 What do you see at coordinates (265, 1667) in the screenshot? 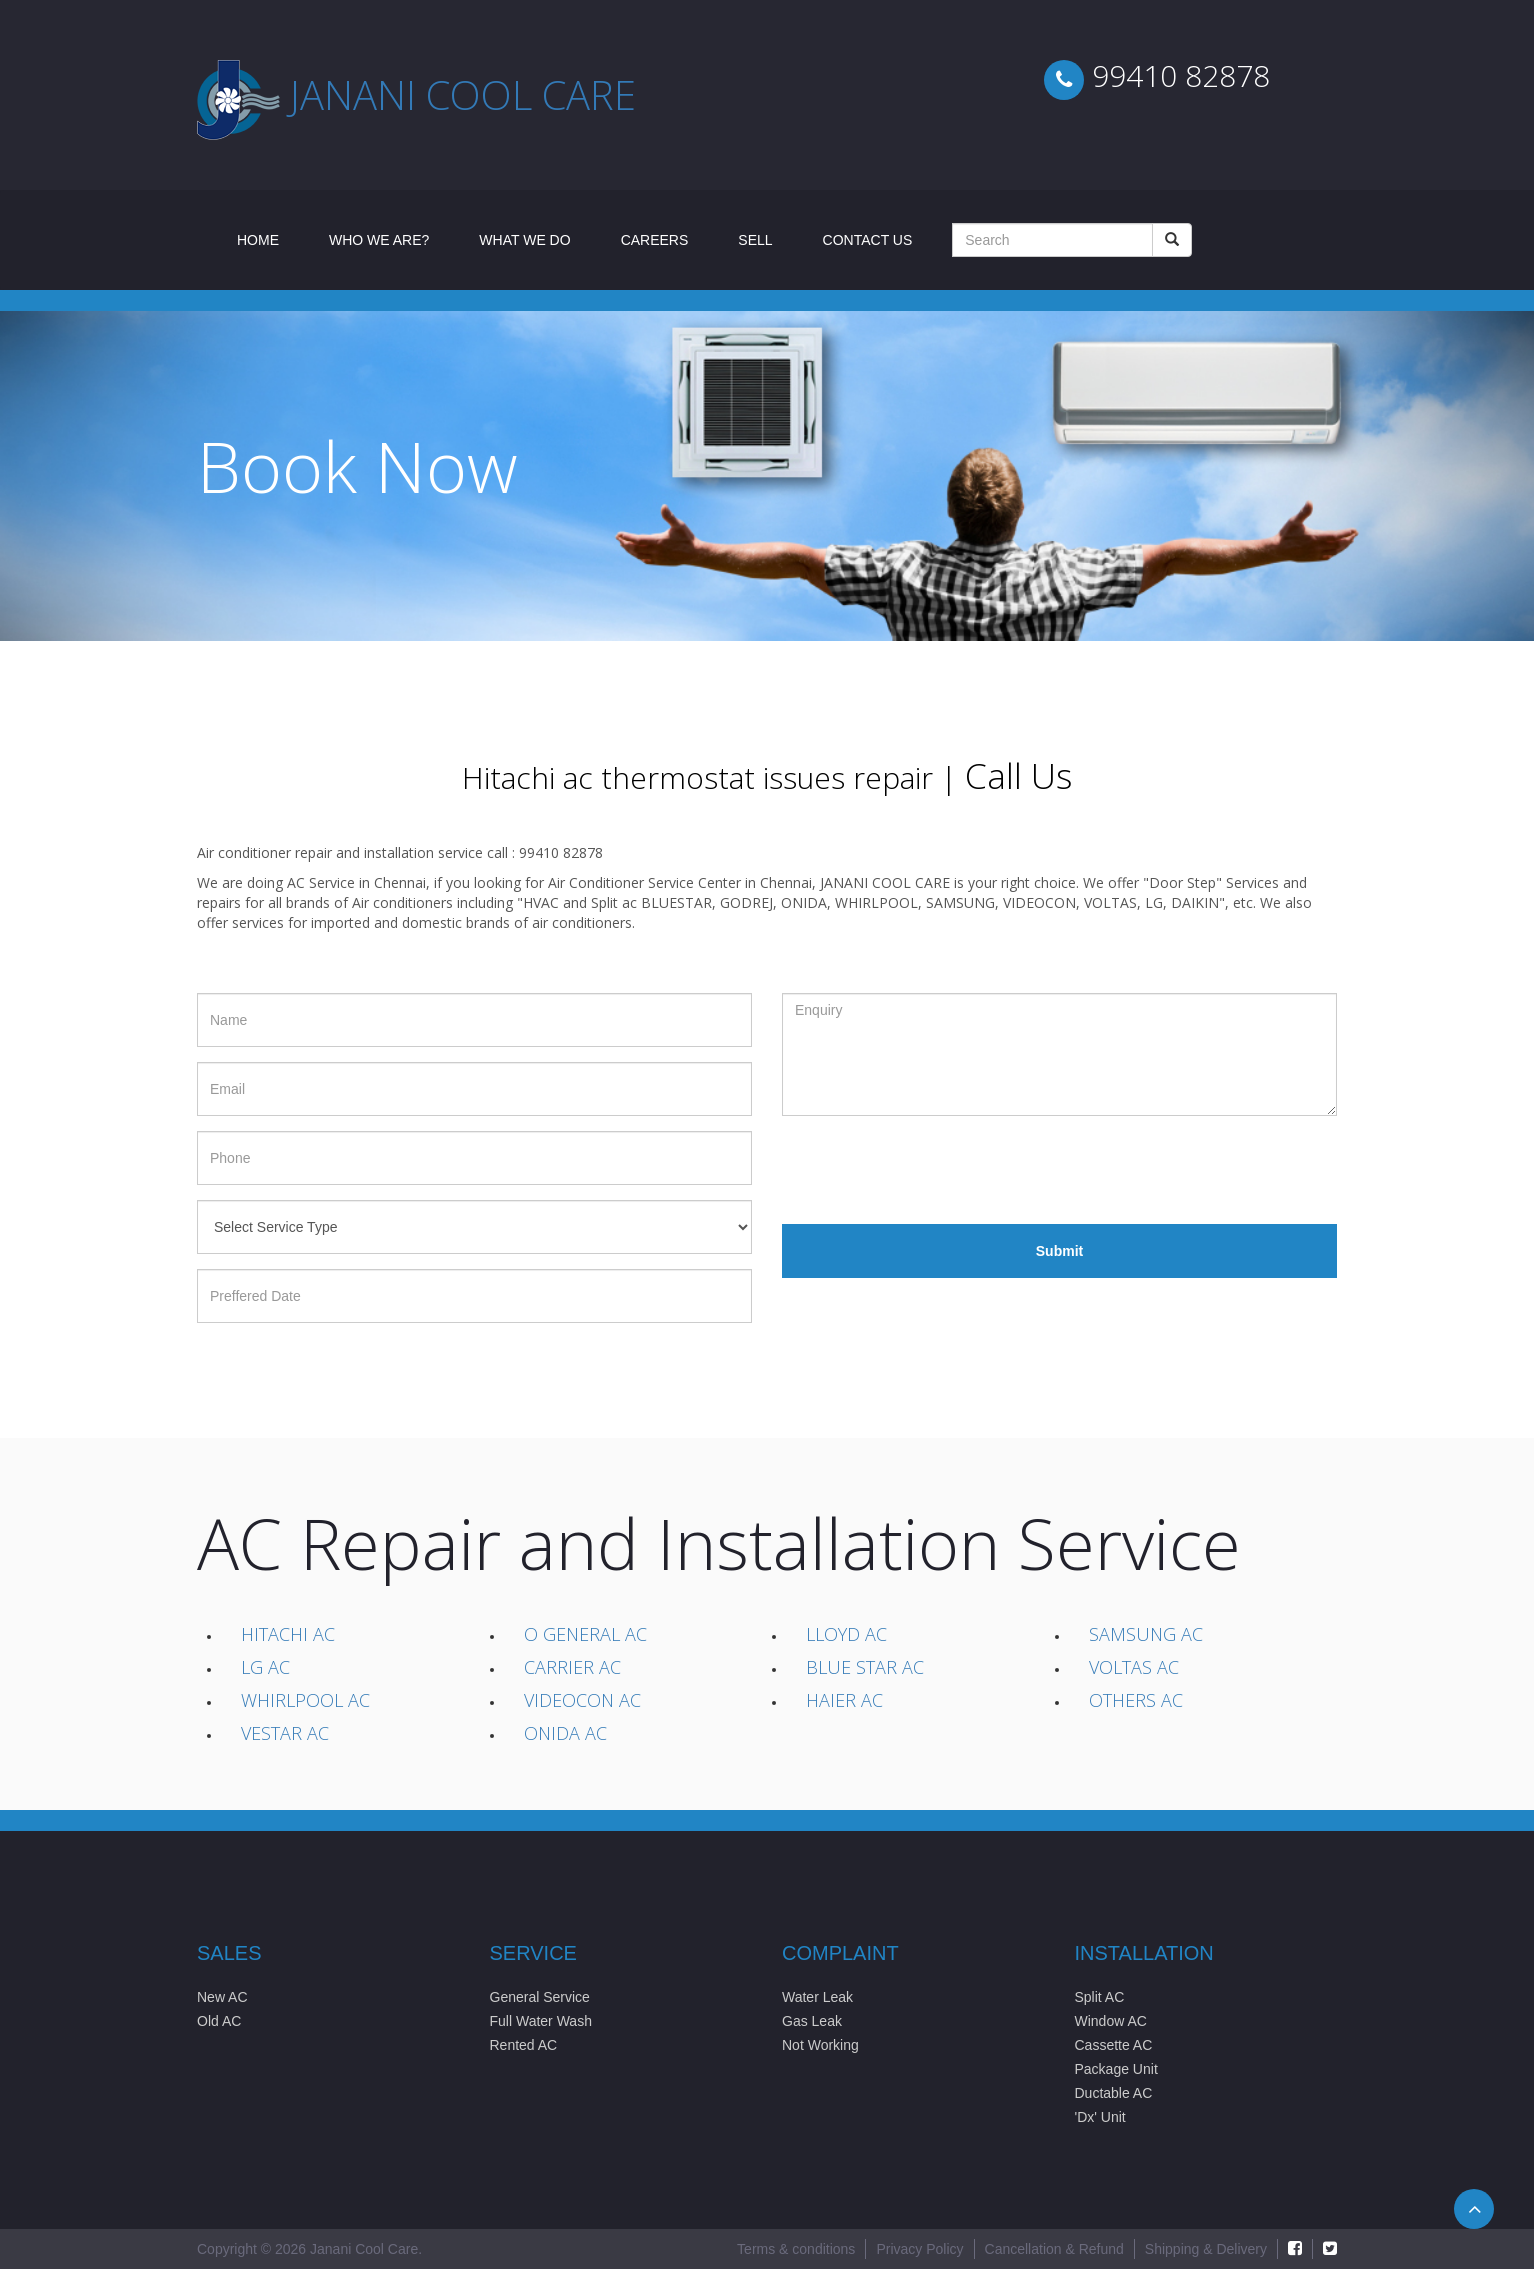
I see `LG AC` at bounding box center [265, 1667].